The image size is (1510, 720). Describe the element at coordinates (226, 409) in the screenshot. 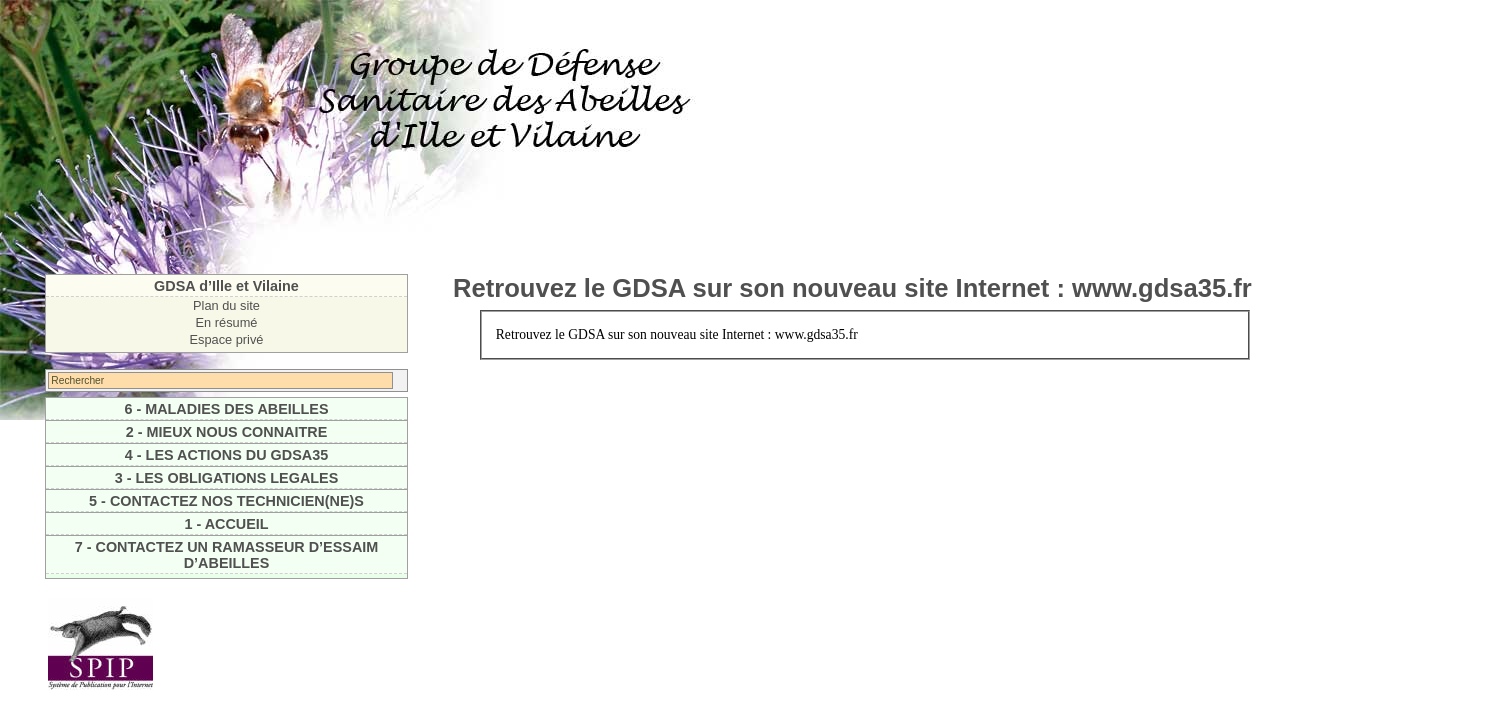

I see `6 - MALADIES DES ABEILLES` at that location.